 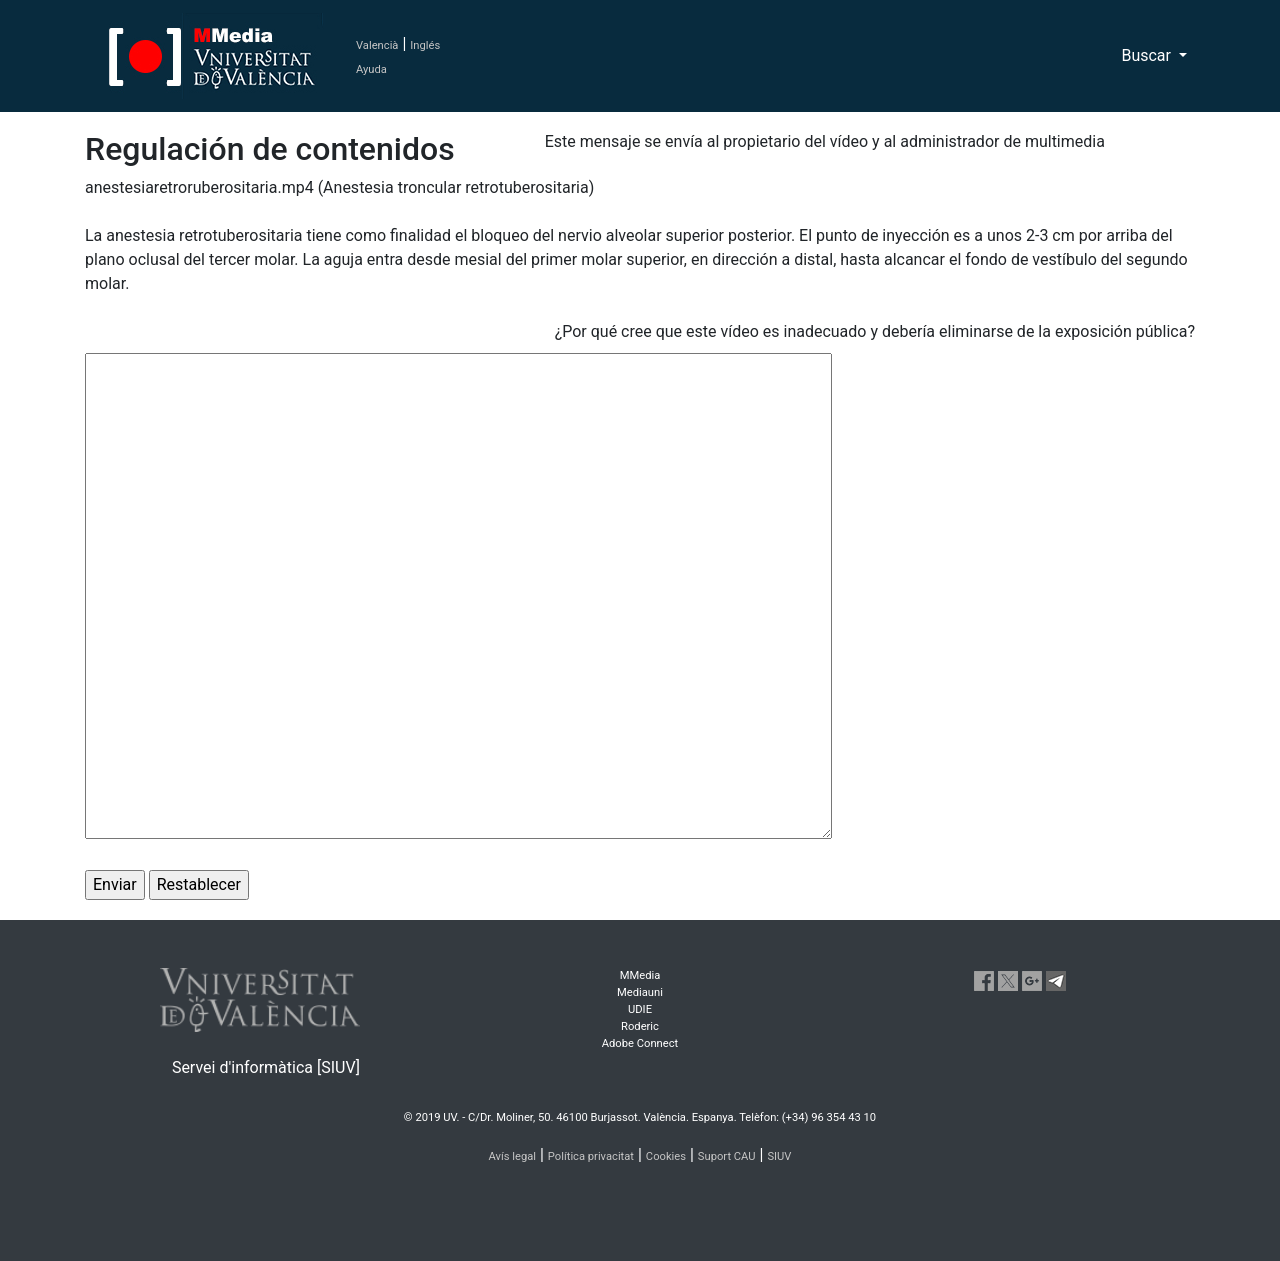 I want to click on SIUV, so click(x=779, y=1156).